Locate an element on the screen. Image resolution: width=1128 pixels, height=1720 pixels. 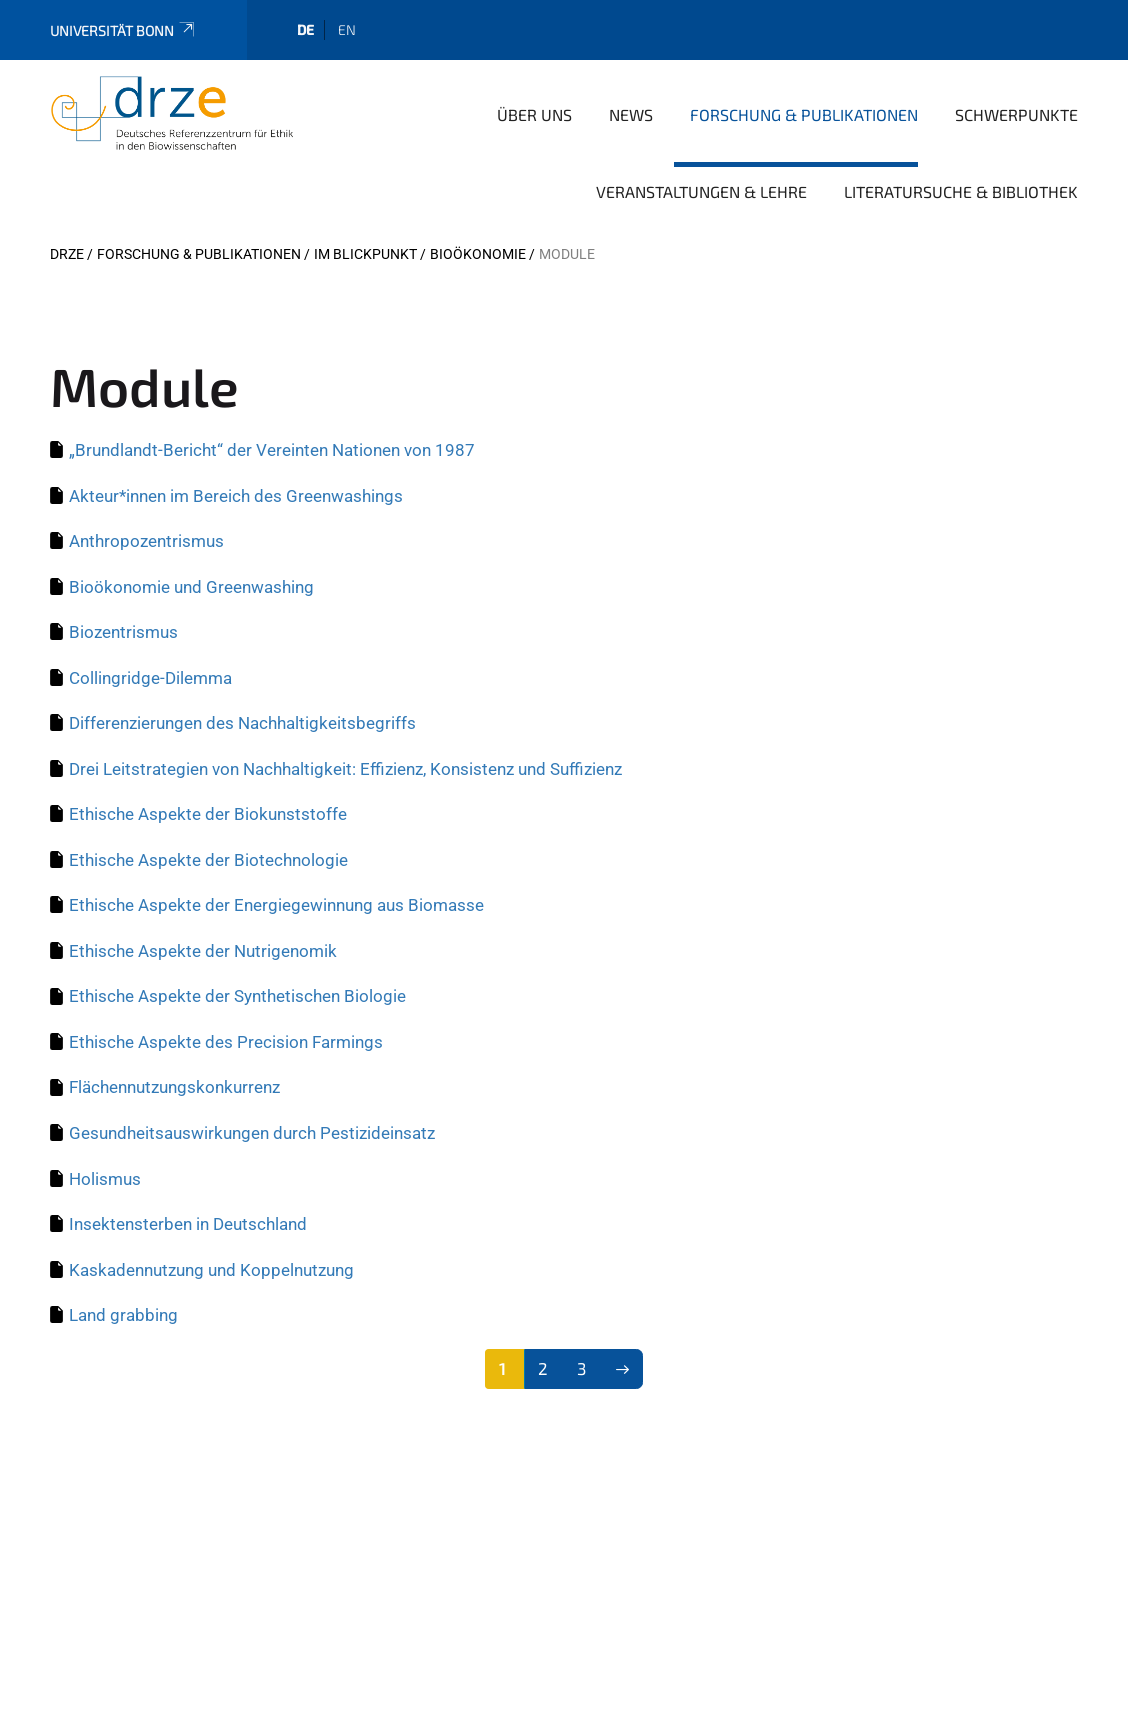
„Brundlandt-Bericht“ der Vereinten Nationen von 1987 is located at coordinates (272, 450).